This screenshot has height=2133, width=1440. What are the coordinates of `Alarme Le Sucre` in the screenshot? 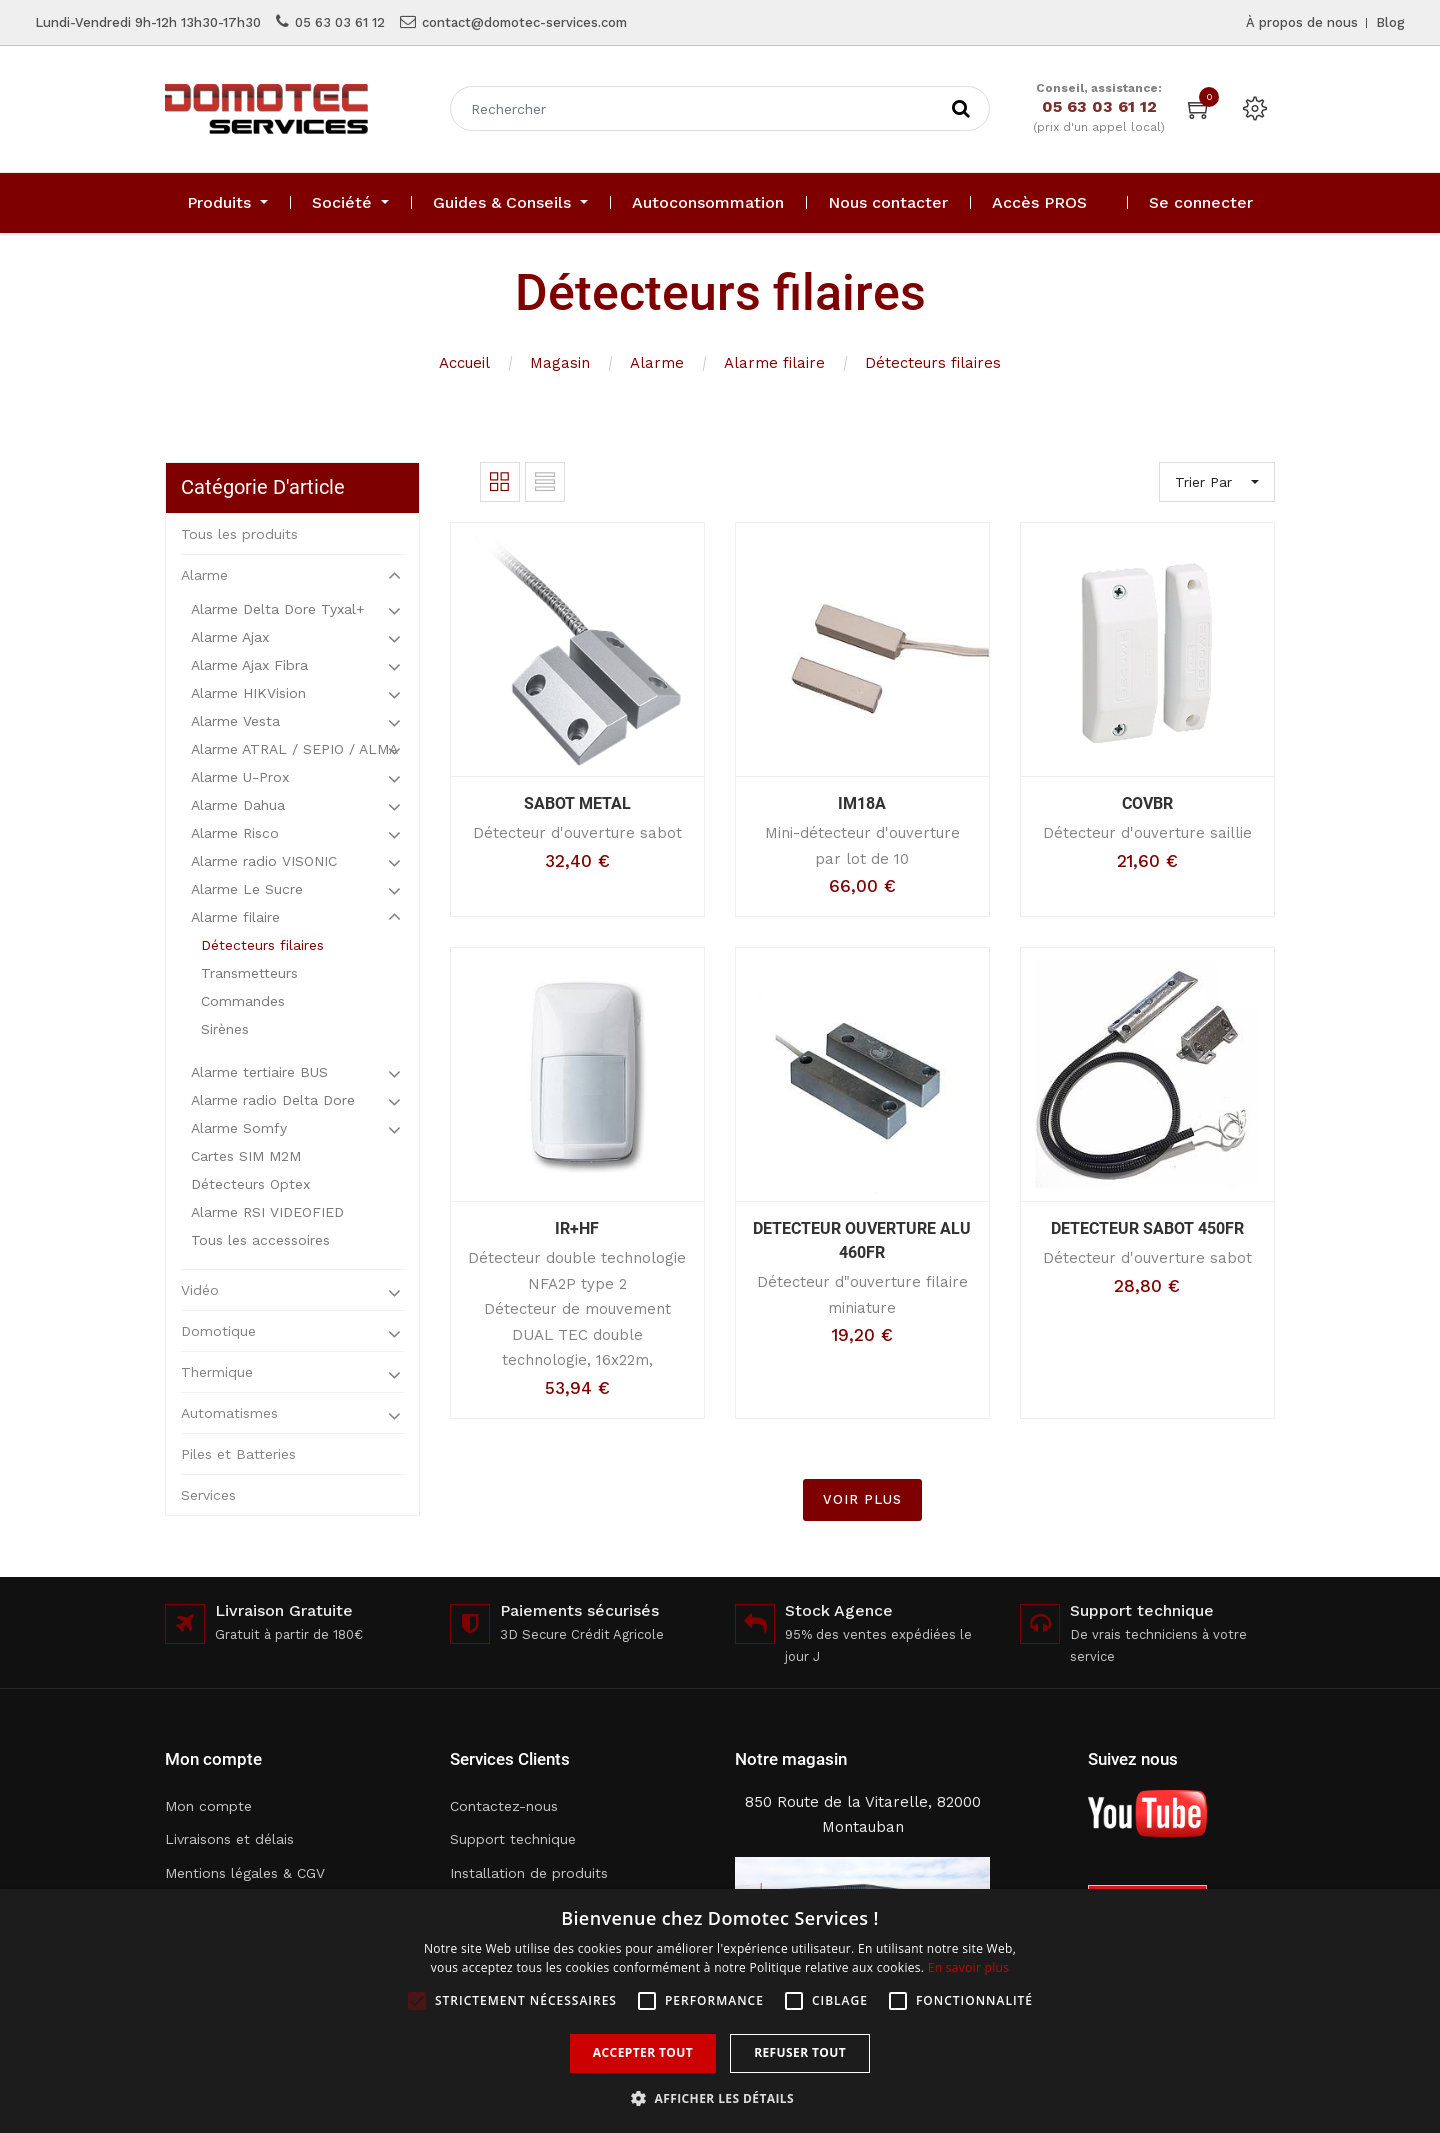 It's located at (247, 889).